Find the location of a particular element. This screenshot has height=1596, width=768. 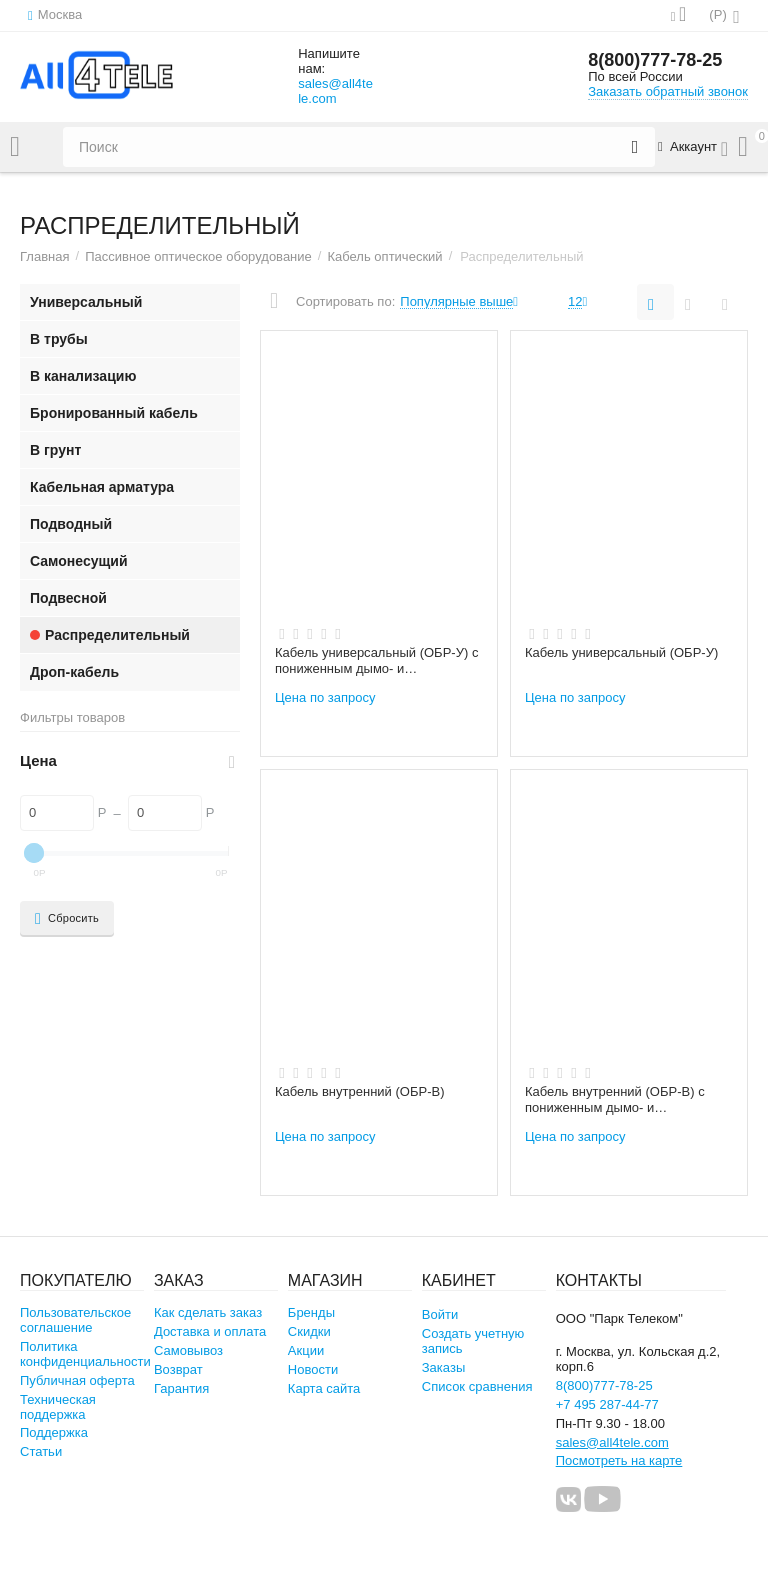

Публичная оферта is located at coordinates (77, 1380).